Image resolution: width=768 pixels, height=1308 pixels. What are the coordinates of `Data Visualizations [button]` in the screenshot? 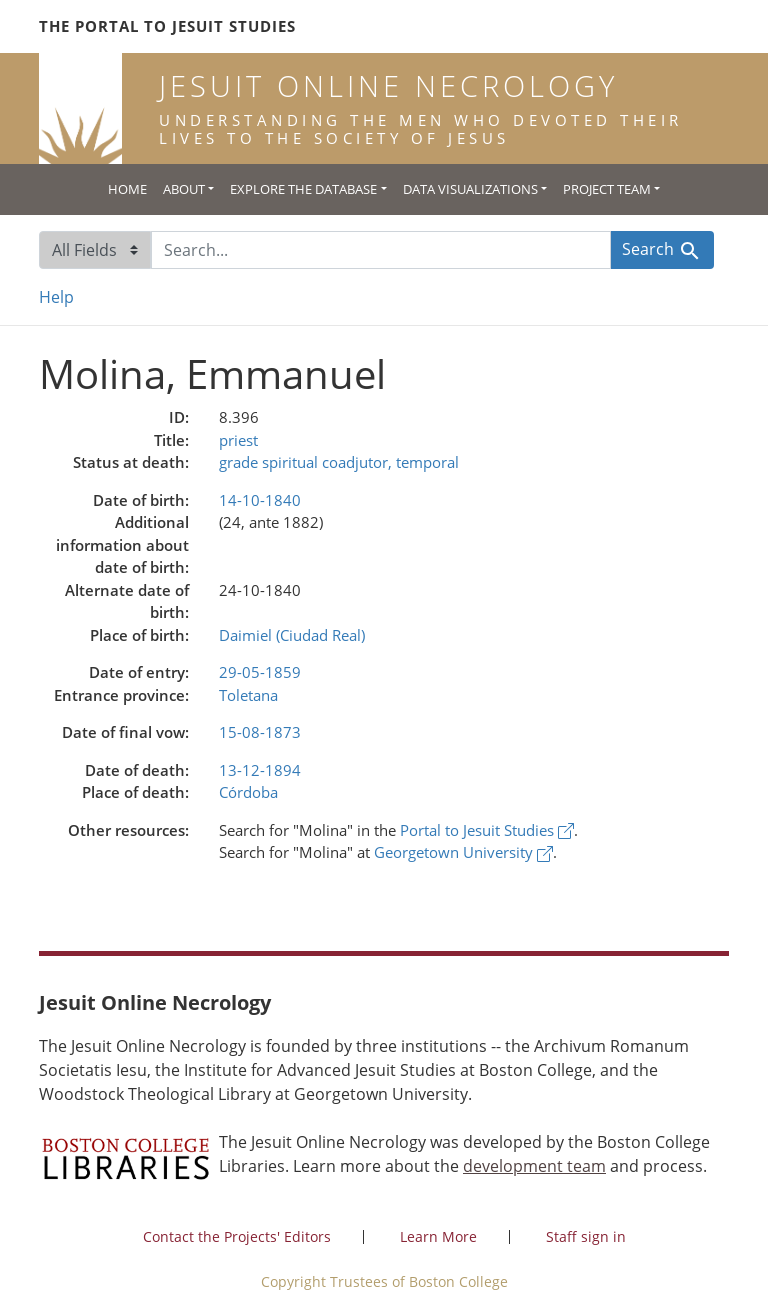 It's located at (470, 189).